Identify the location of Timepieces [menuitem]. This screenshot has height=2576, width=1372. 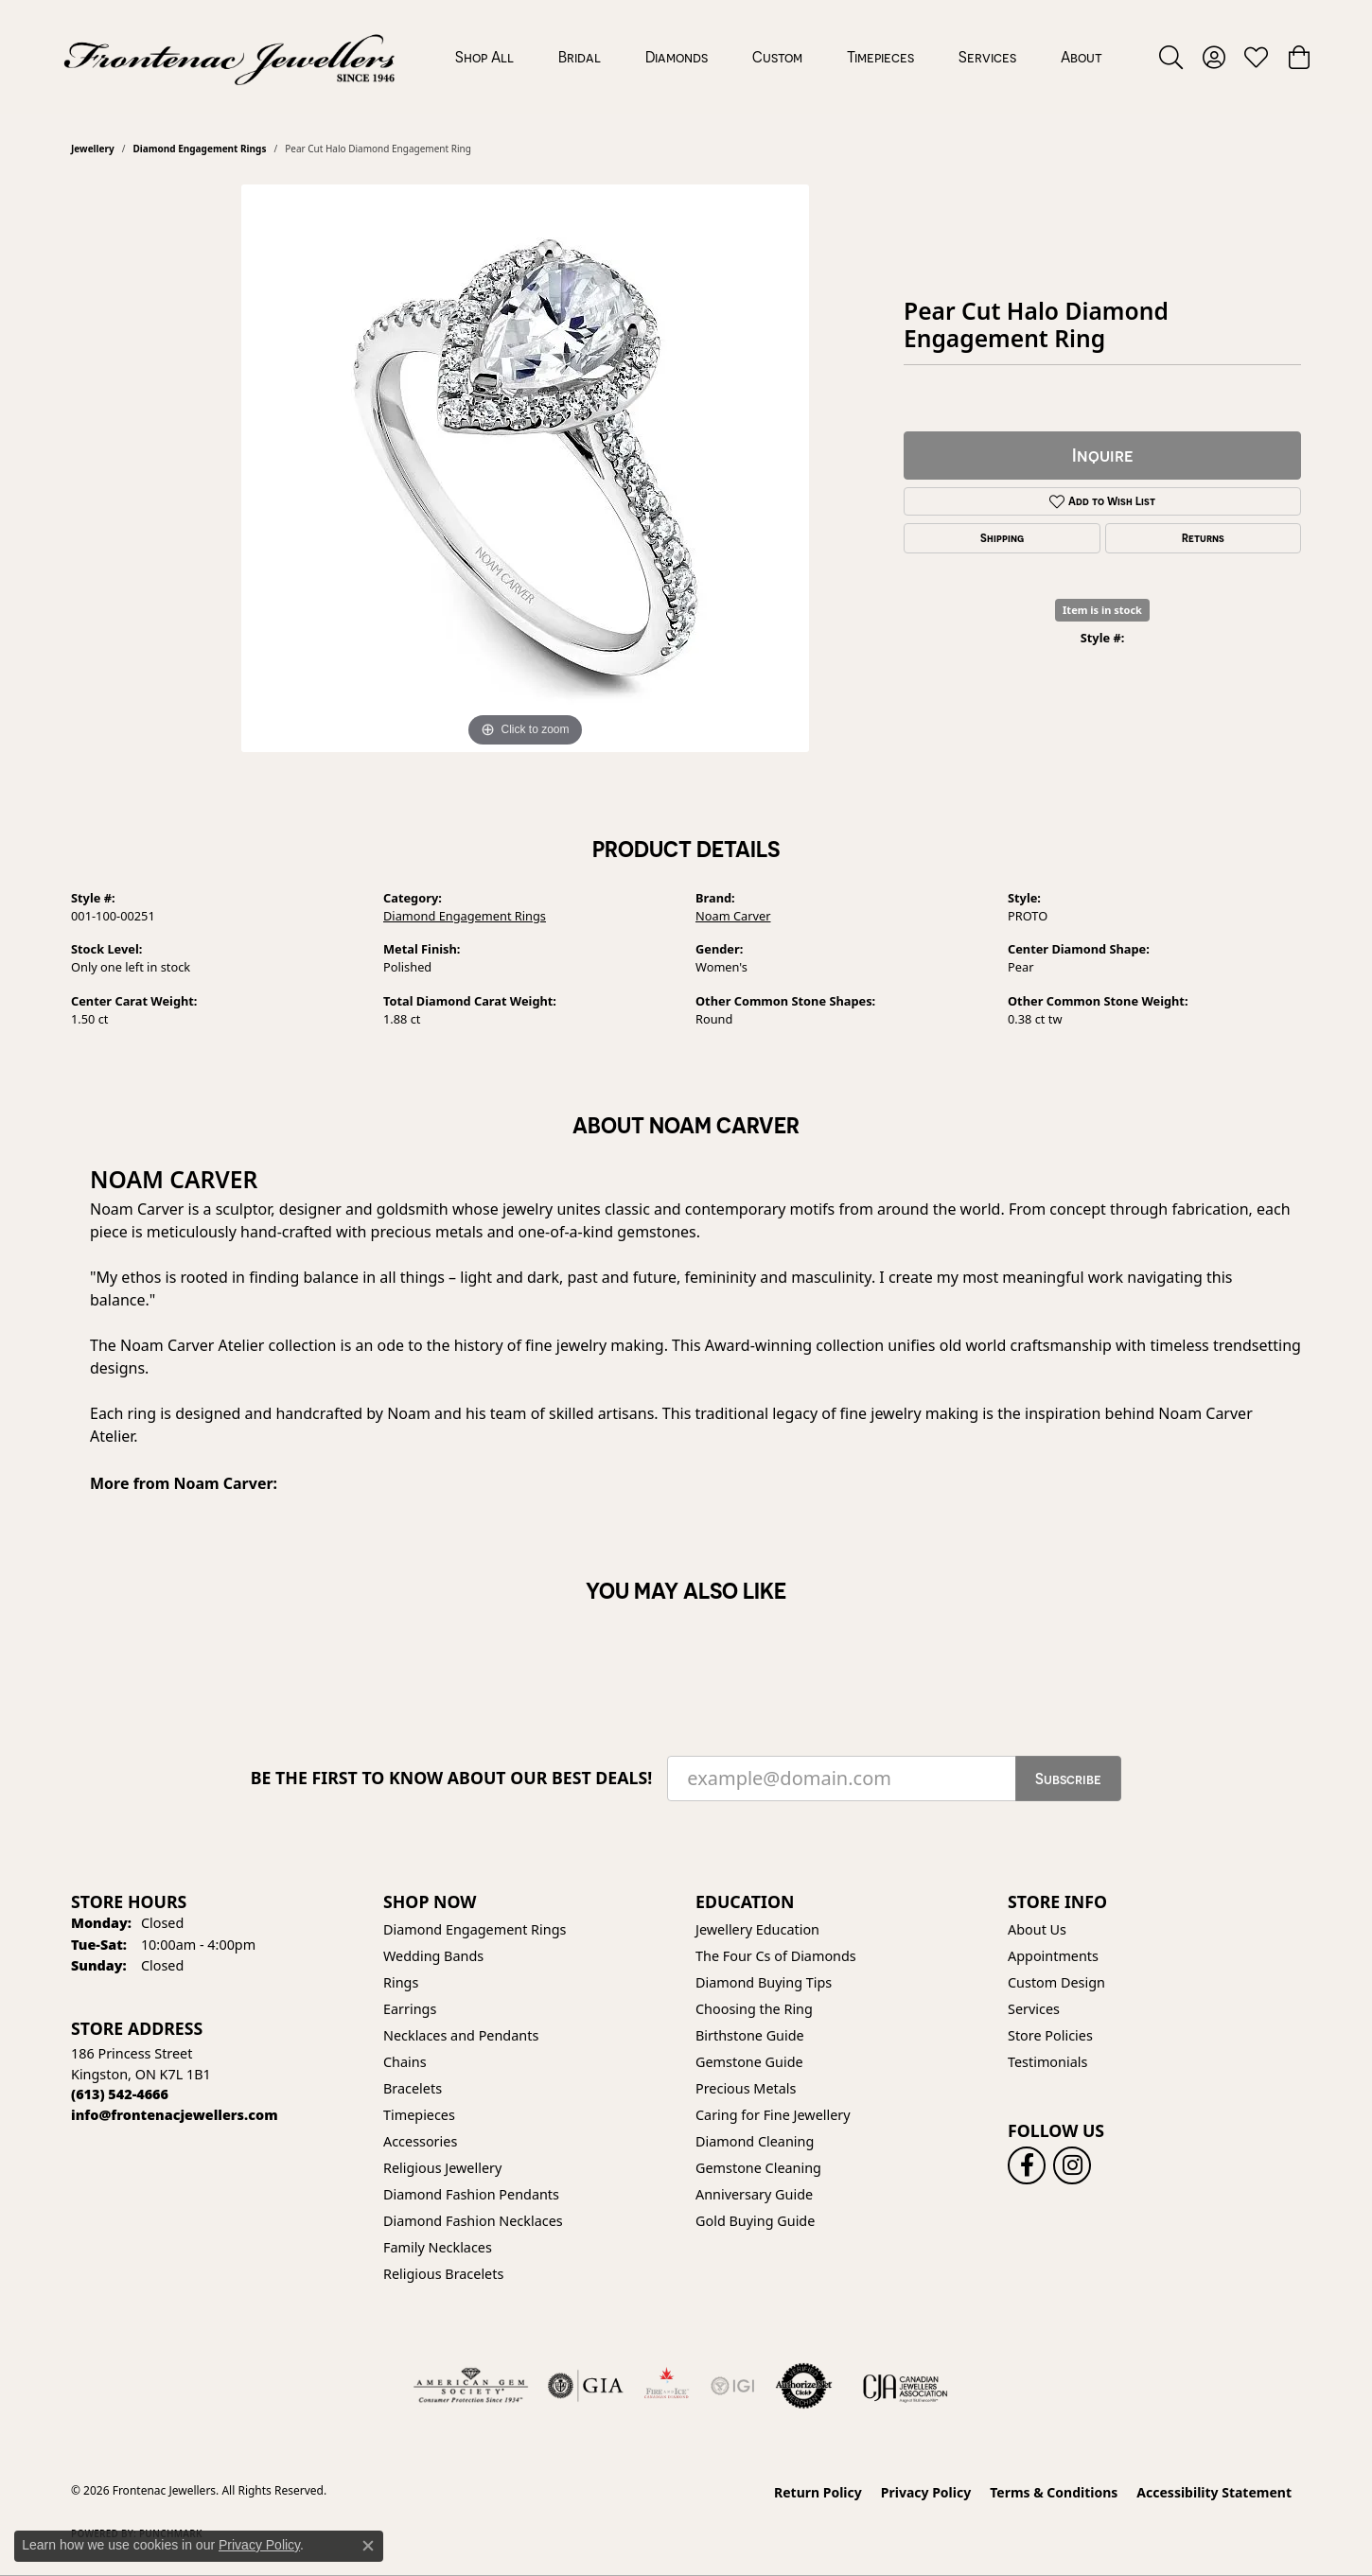
(419, 2115).